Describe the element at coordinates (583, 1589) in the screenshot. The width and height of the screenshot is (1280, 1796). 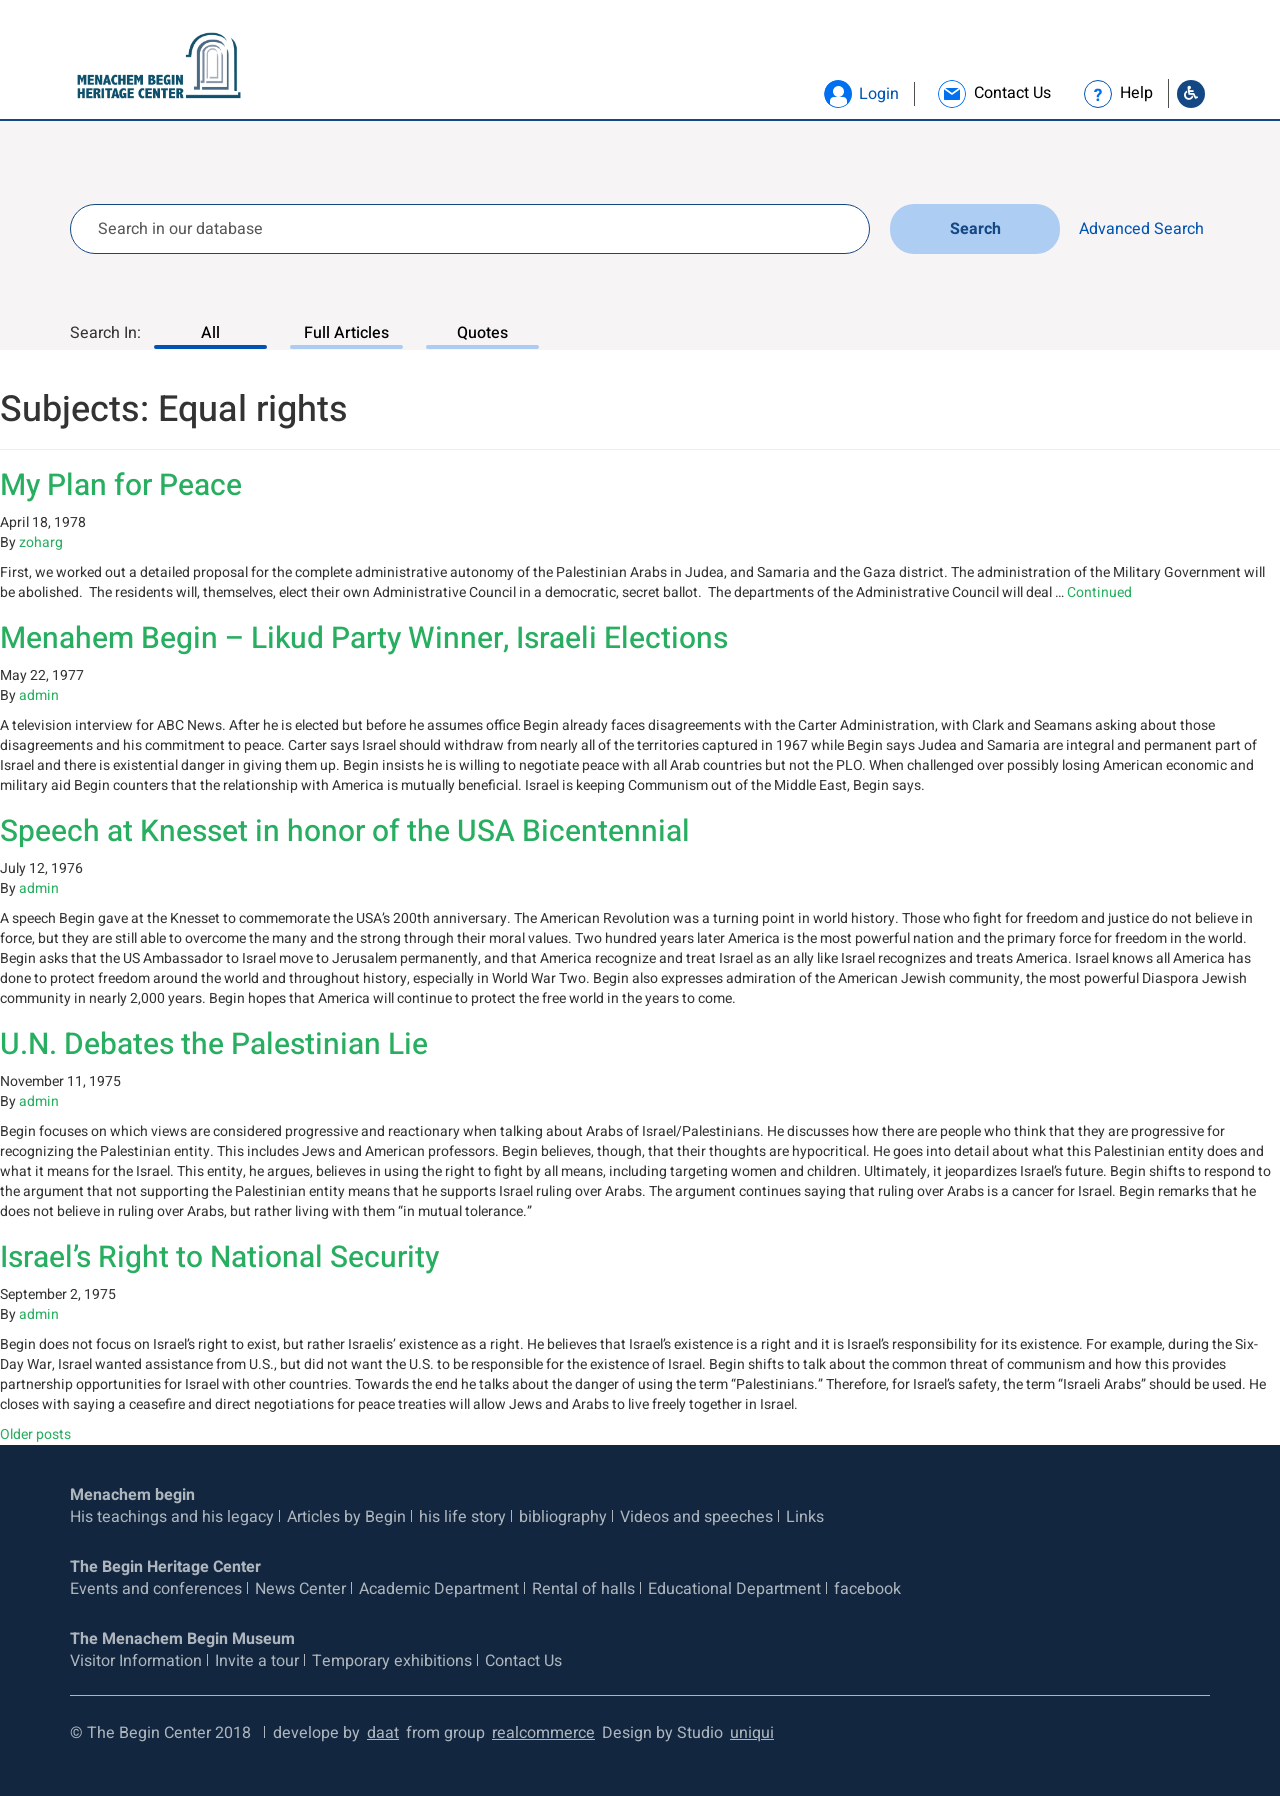
I see `Rental of halls` at that location.